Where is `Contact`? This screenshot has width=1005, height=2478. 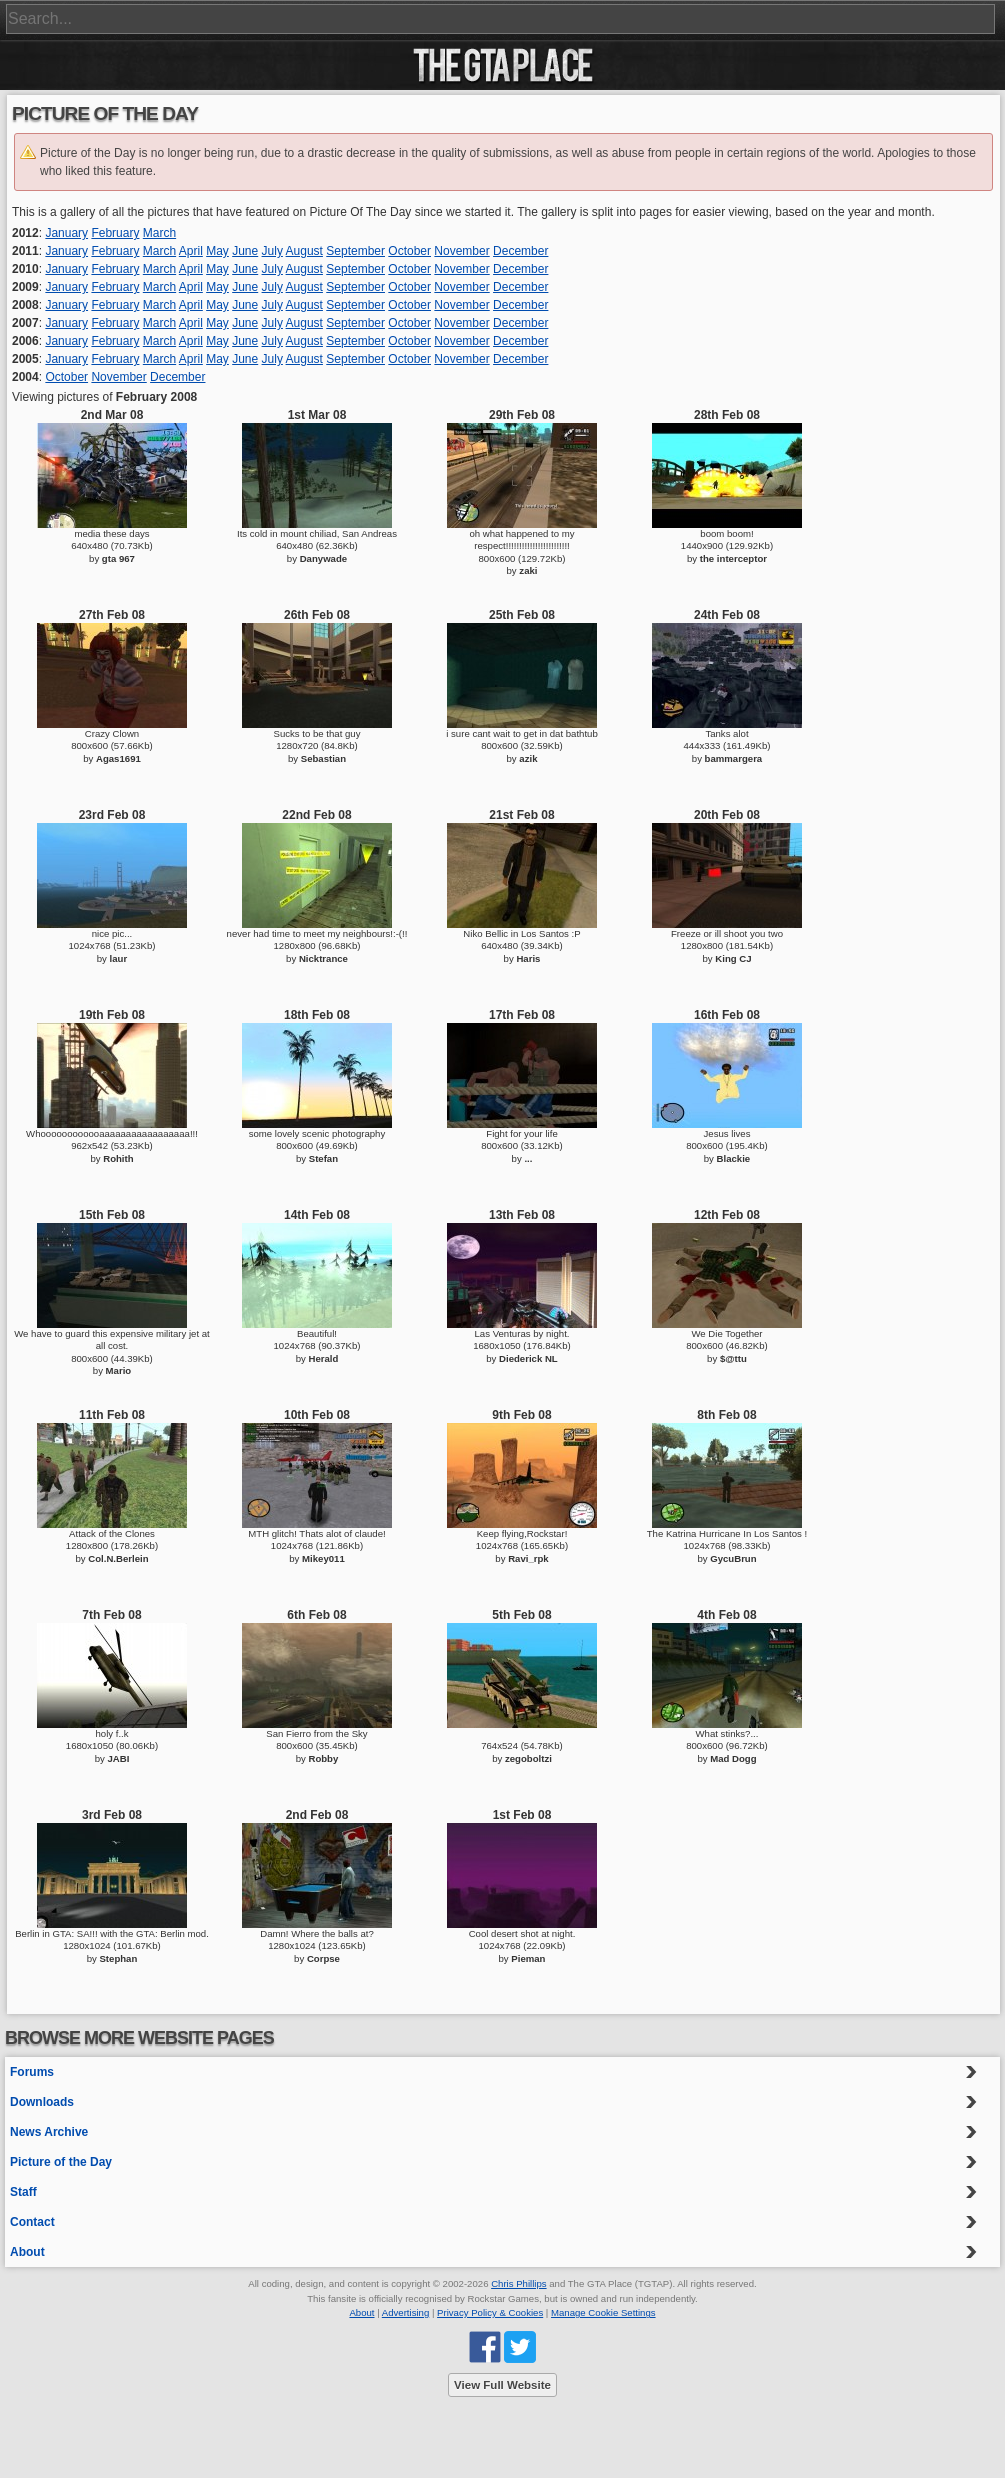
Contact is located at coordinates (32, 2222).